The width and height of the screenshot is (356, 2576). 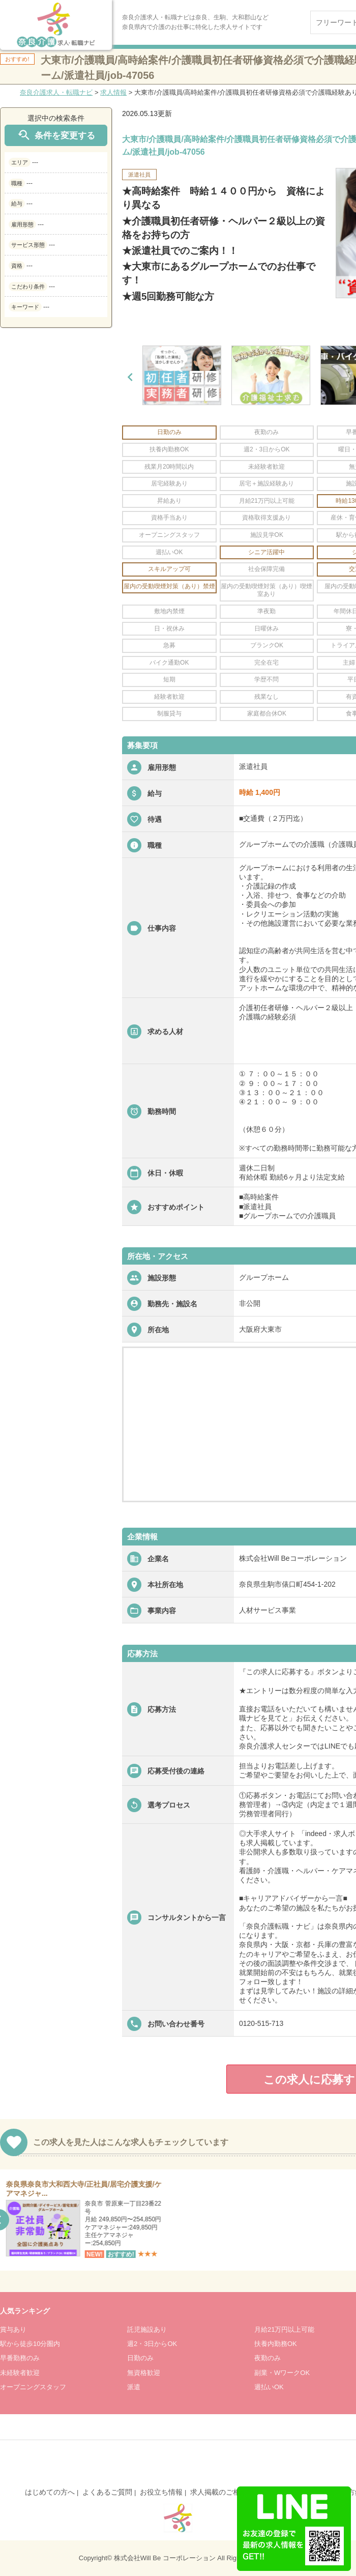 What do you see at coordinates (284, 2329) in the screenshot?
I see `月給21万円以上可能` at bounding box center [284, 2329].